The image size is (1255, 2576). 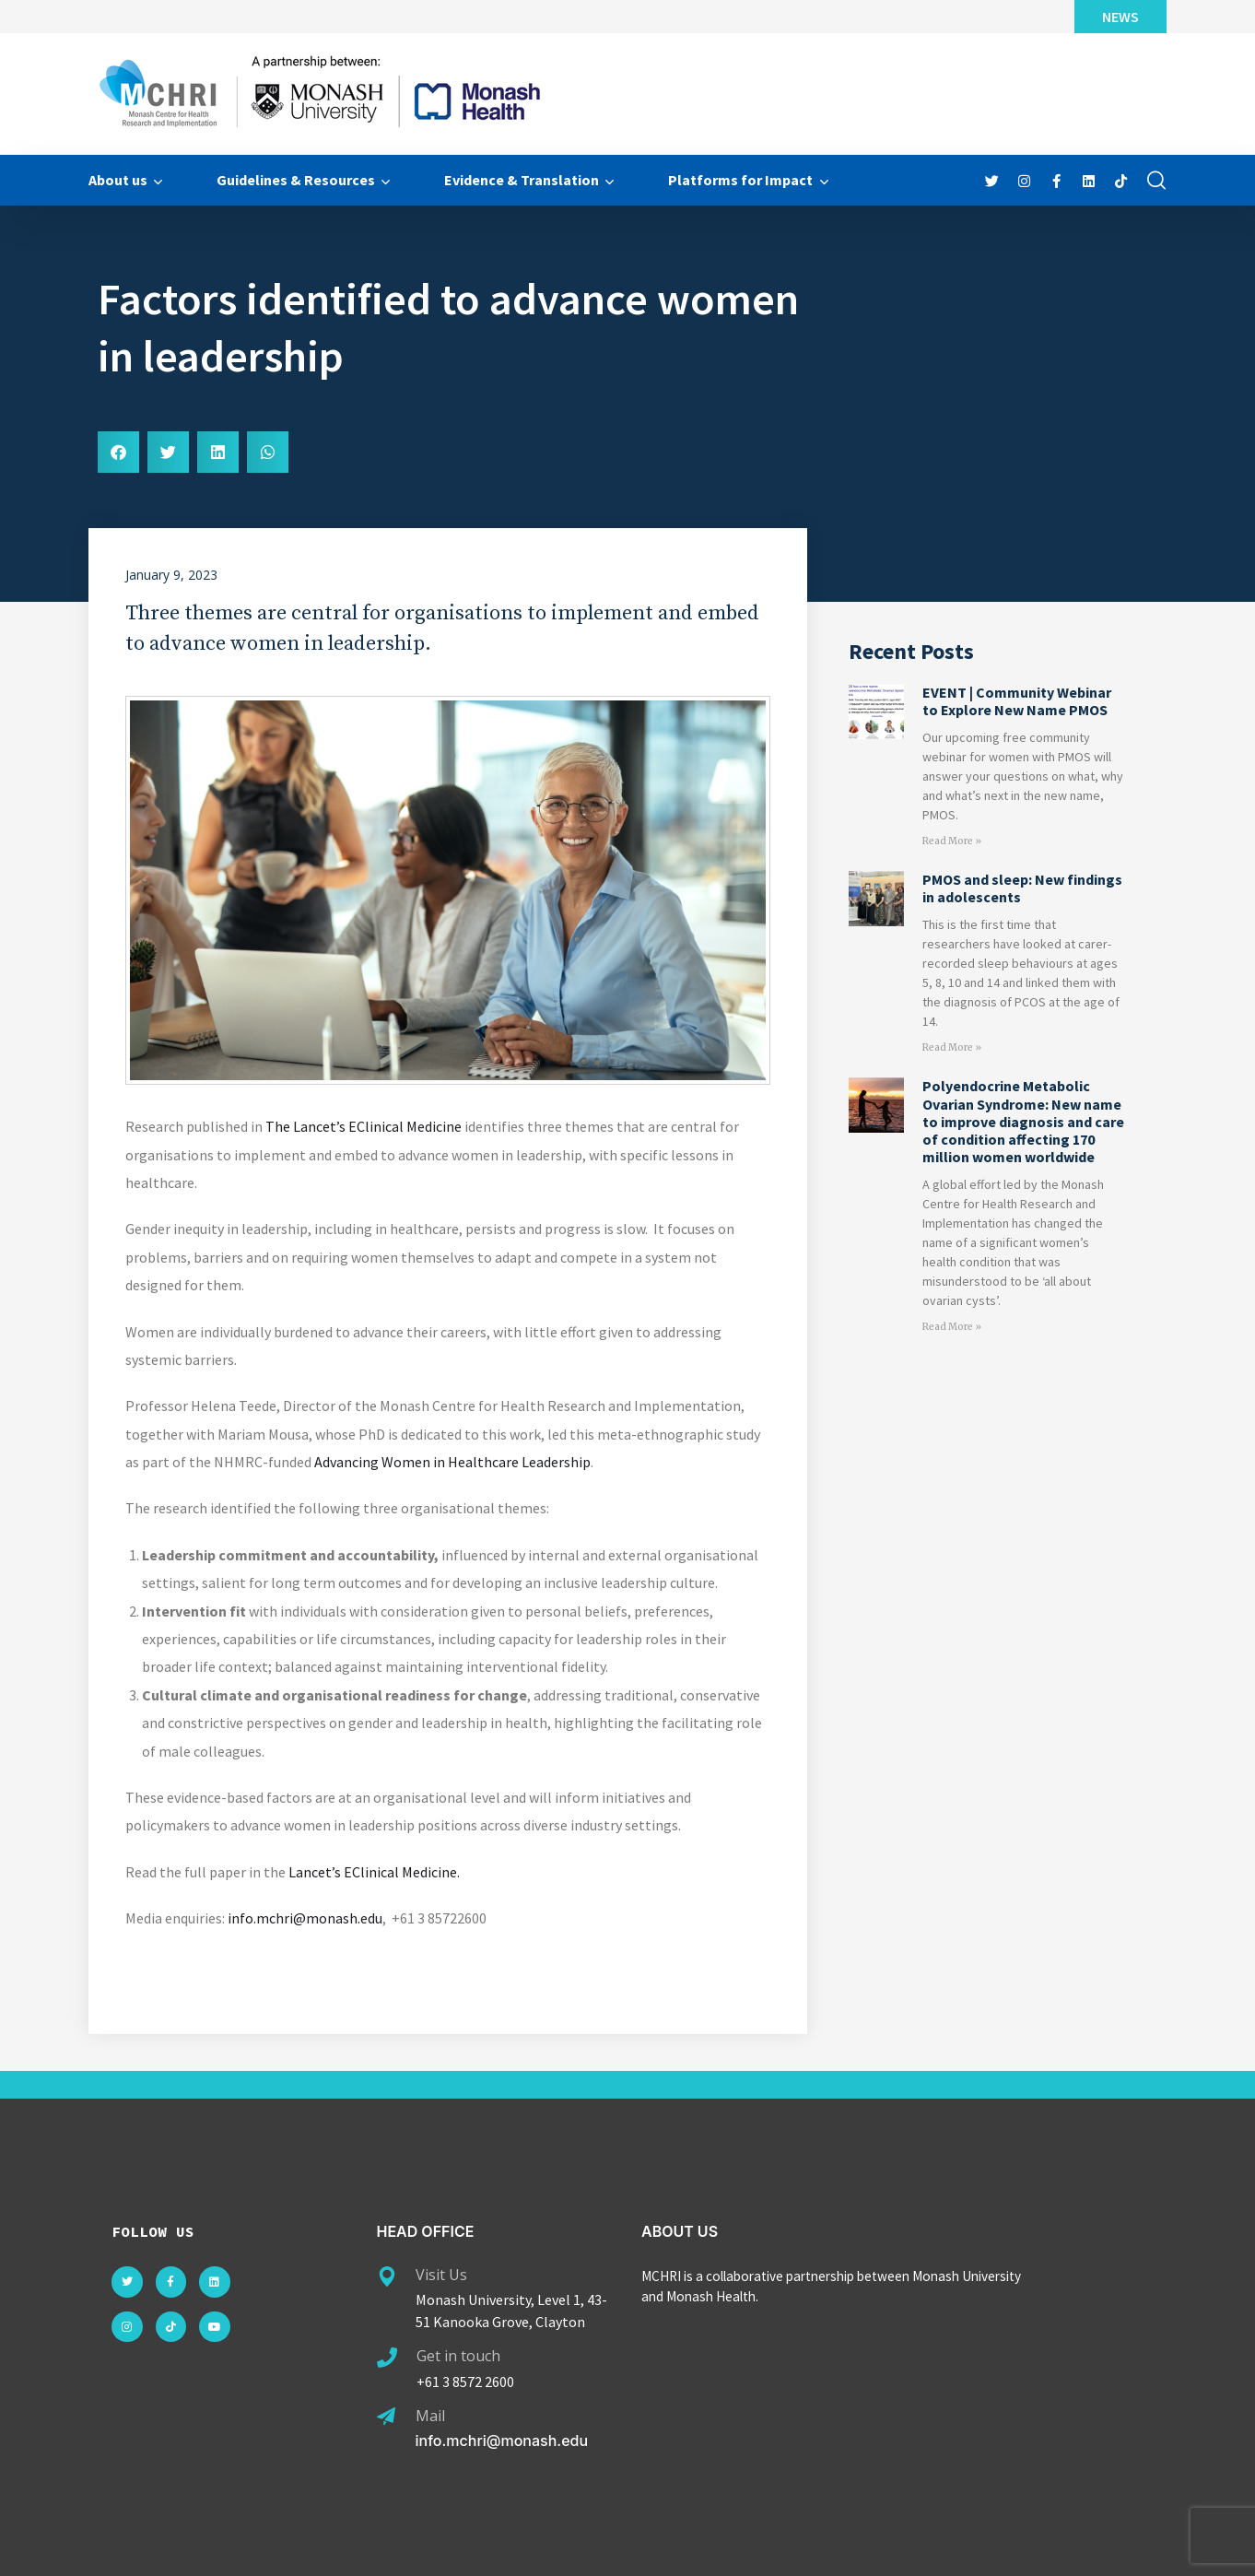 What do you see at coordinates (296, 180) in the screenshot?
I see `Guidelines & Resources` at bounding box center [296, 180].